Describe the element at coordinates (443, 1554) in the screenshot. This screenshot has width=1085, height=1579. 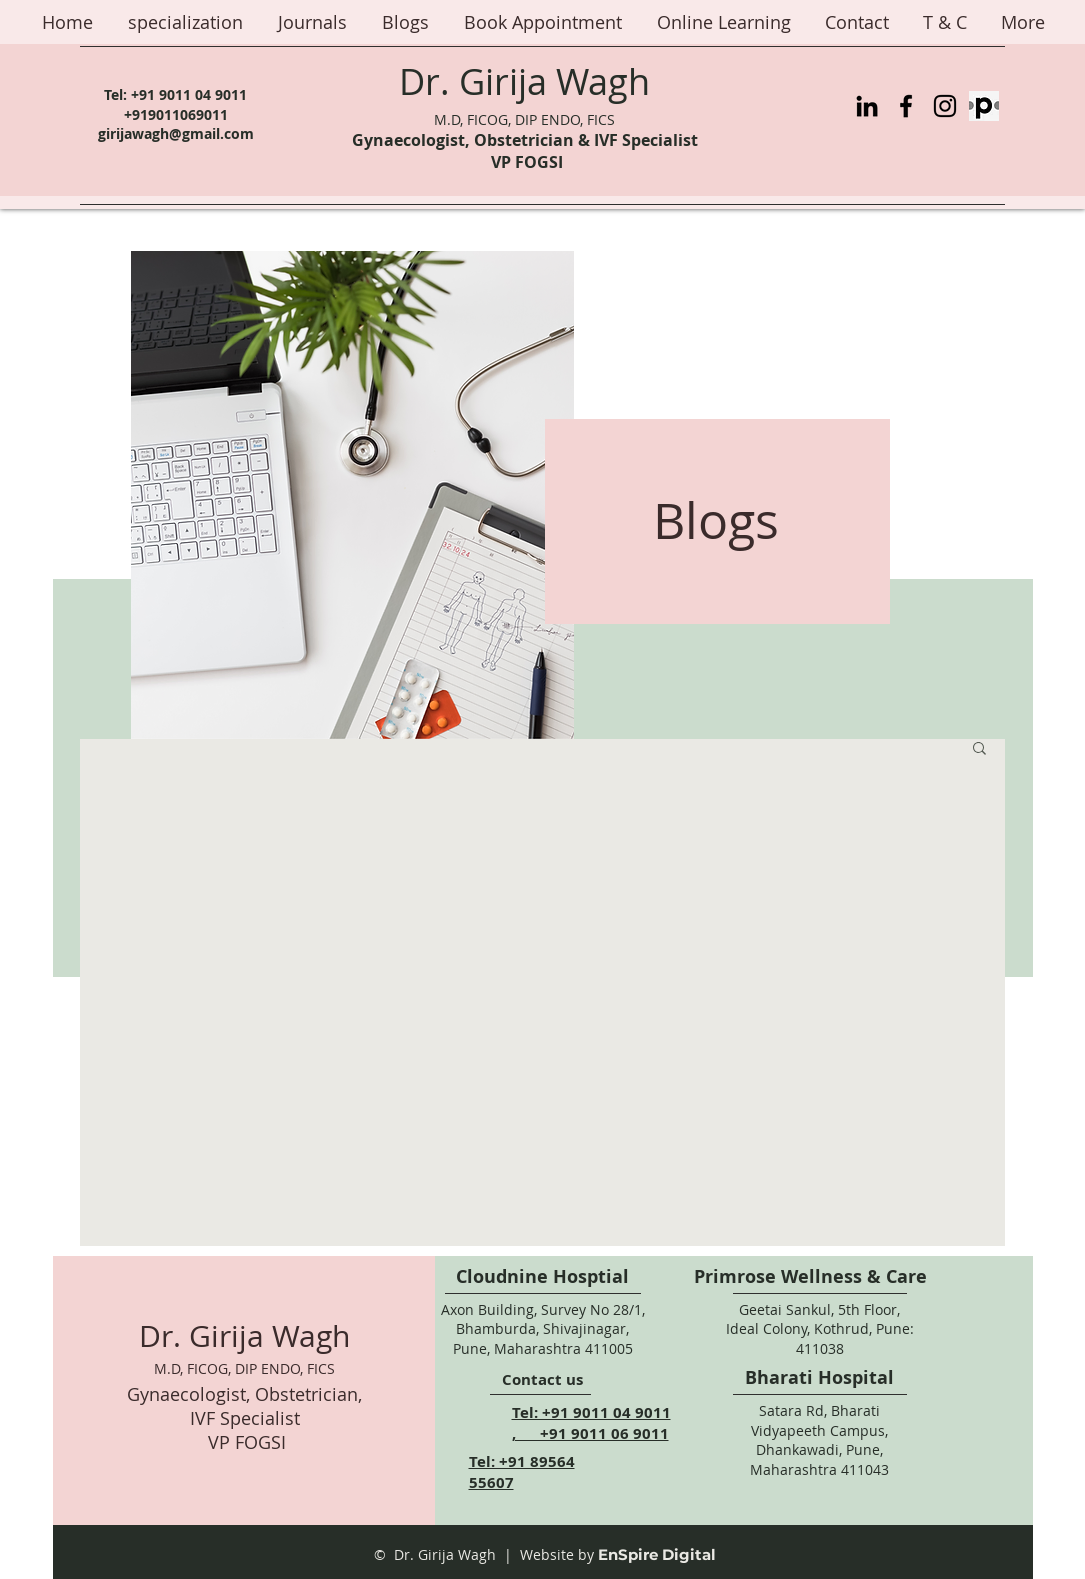
I see `© Dr. Girija Wagh |` at that location.